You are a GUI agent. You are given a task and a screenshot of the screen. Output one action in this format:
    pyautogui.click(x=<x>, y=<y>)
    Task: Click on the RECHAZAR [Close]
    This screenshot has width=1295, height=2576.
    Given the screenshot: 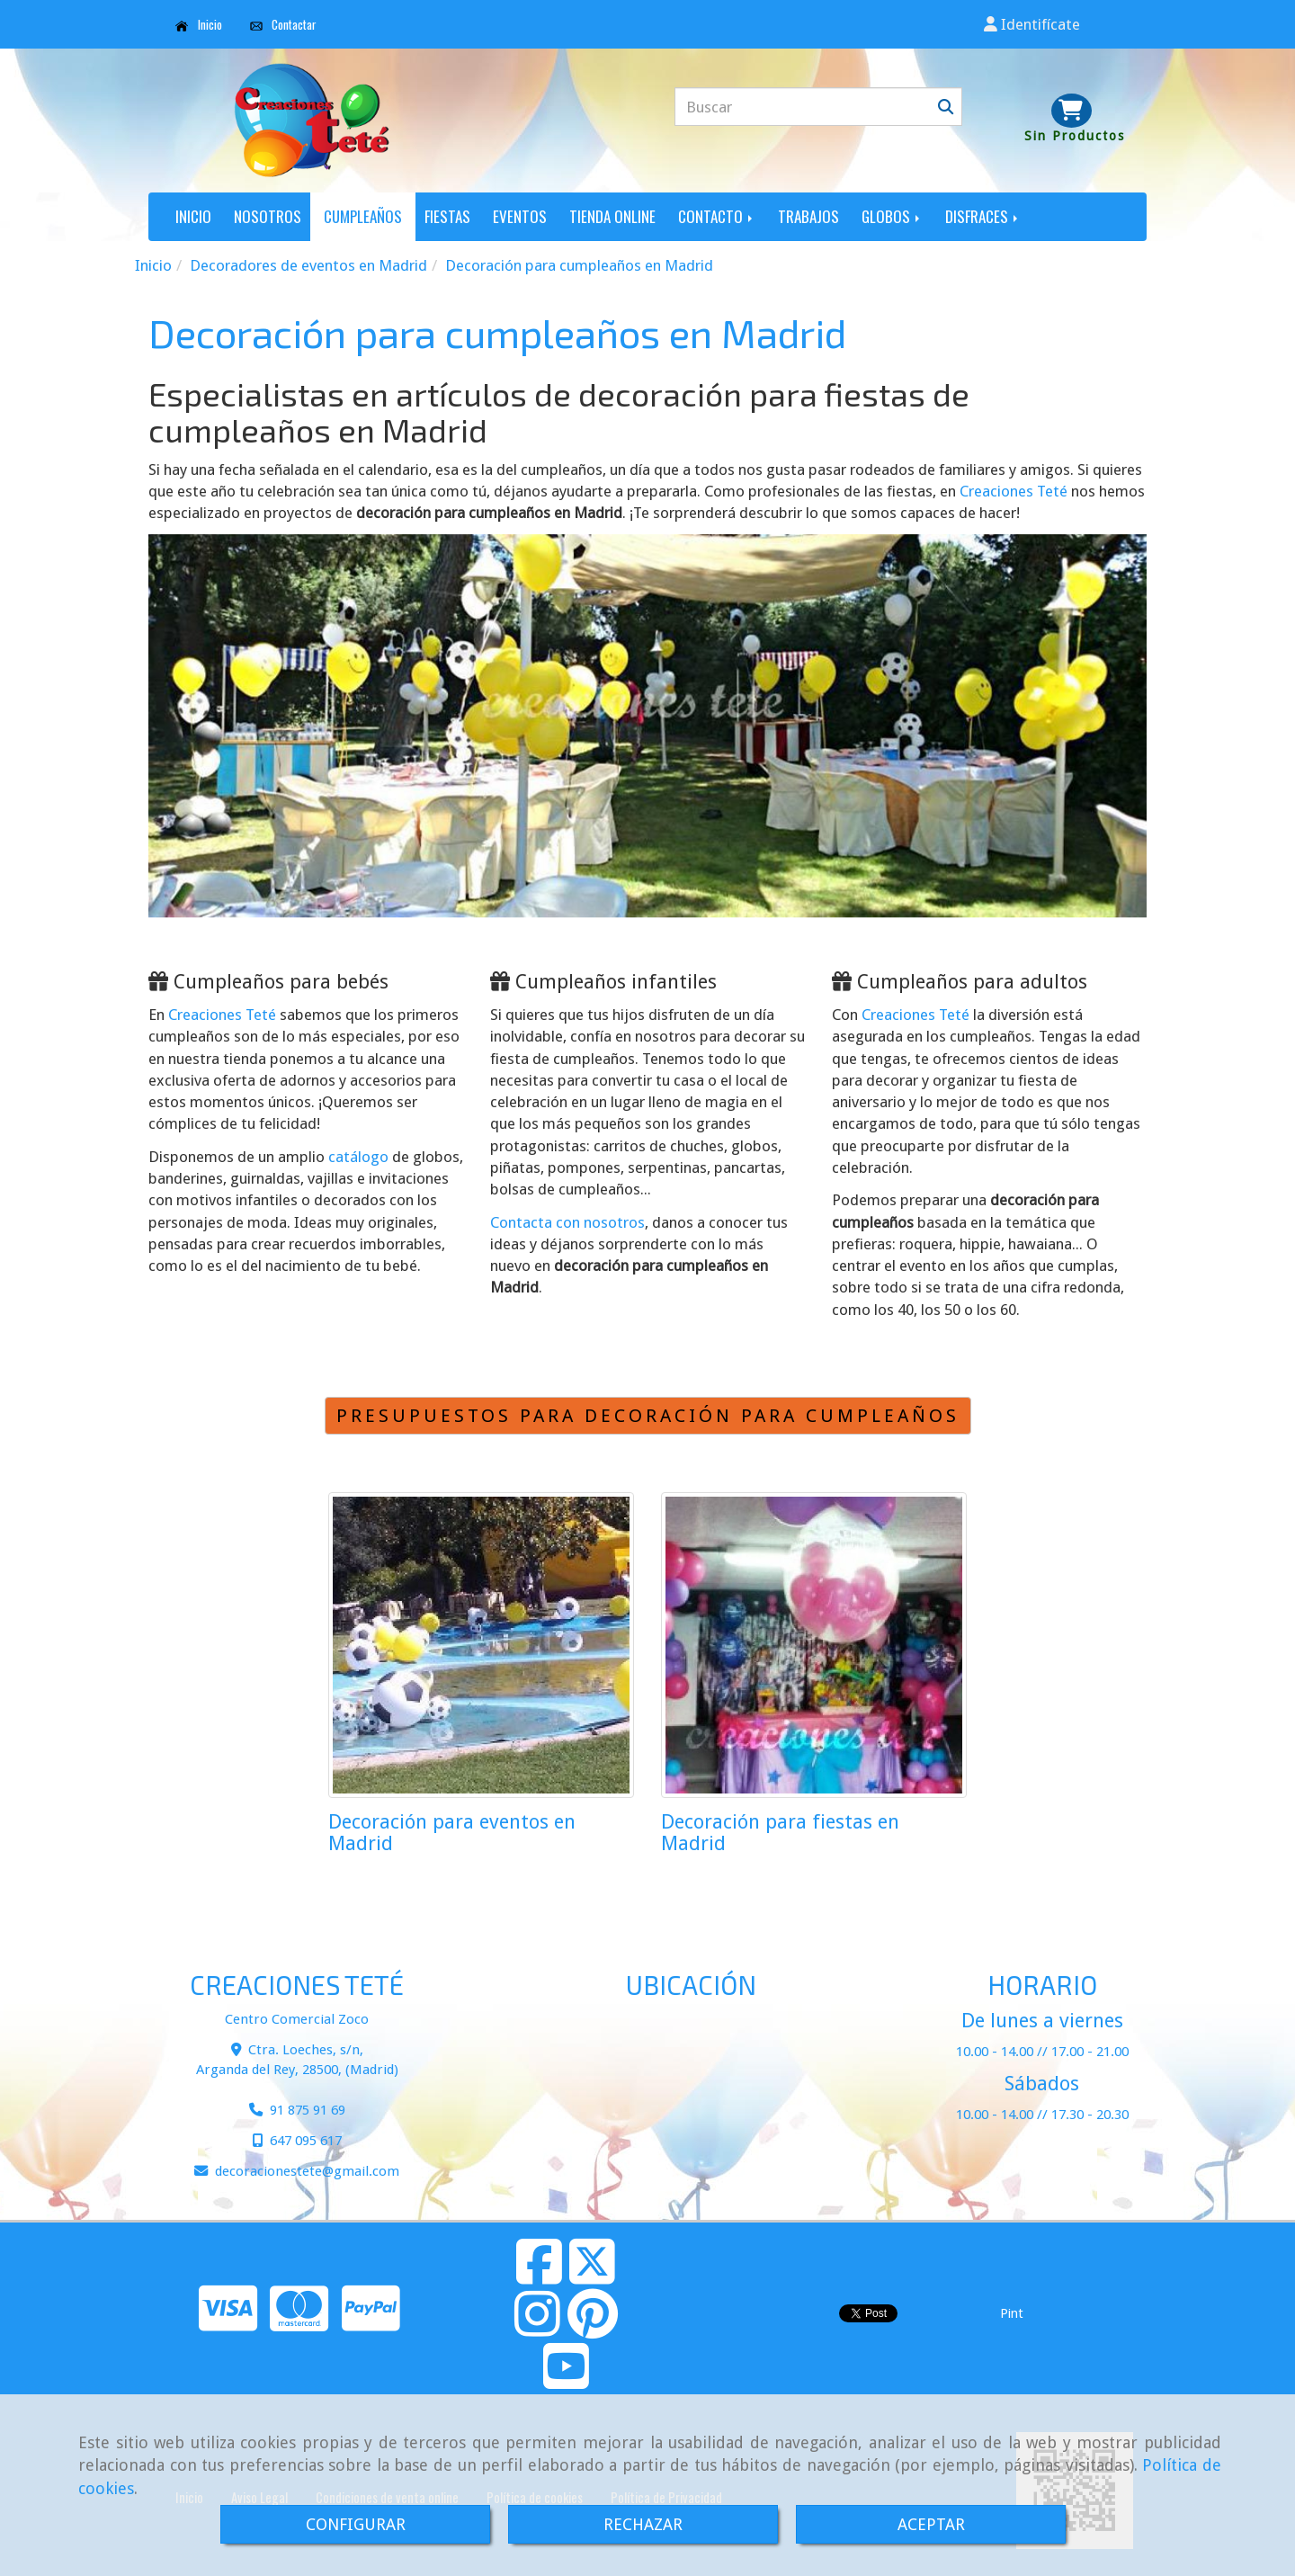 What is the action you would take?
    pyautogui.click(x=643, y=2524)
    